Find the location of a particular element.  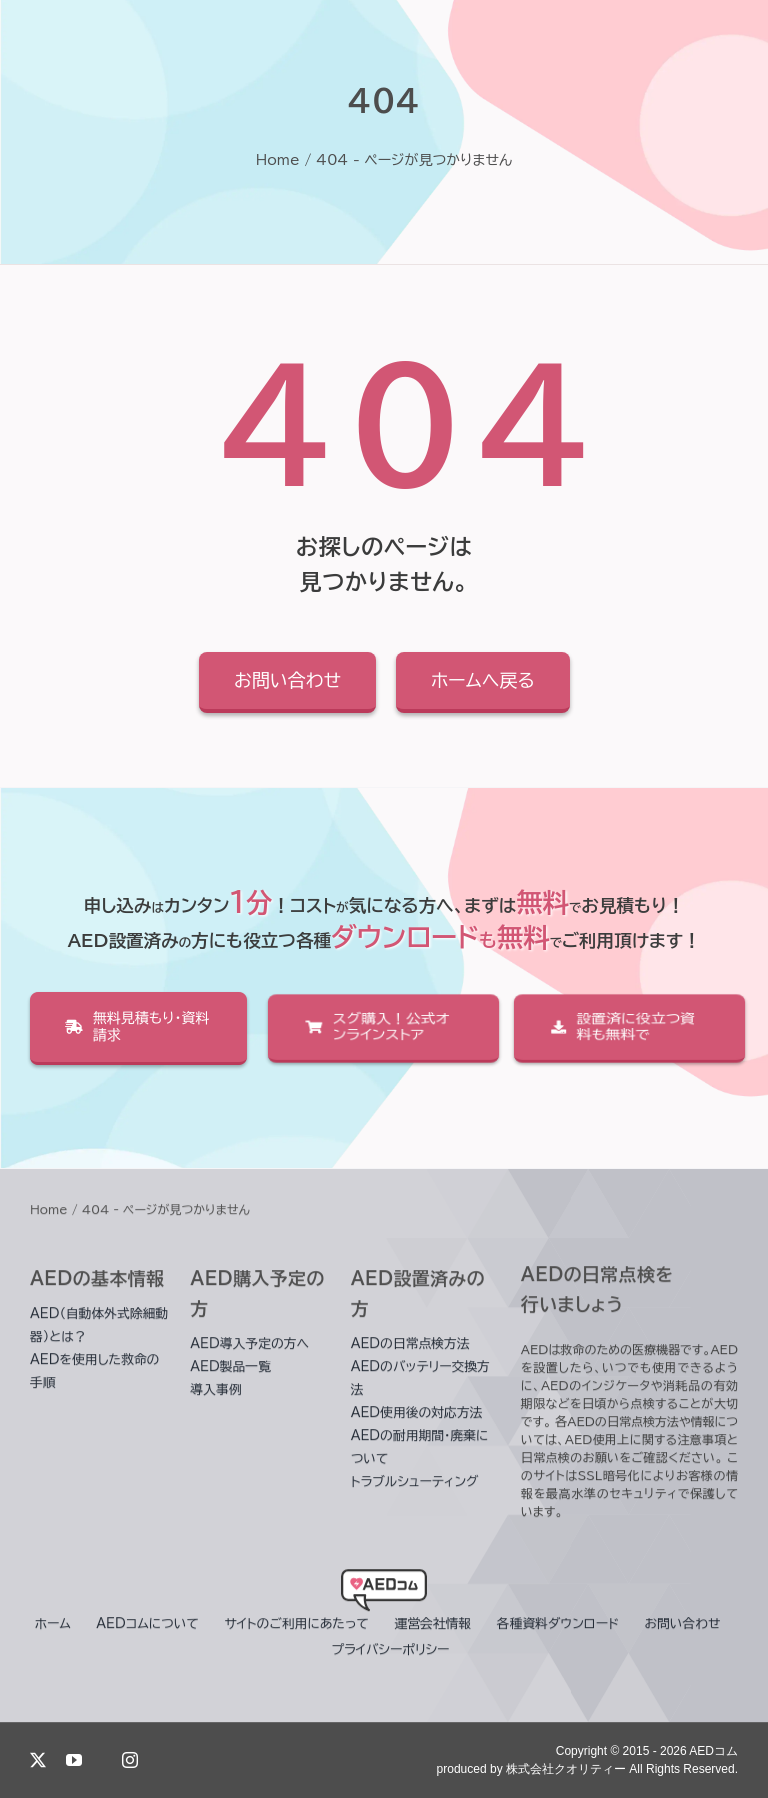

株式会社クオリティー is located at coordinates (566, 1769).